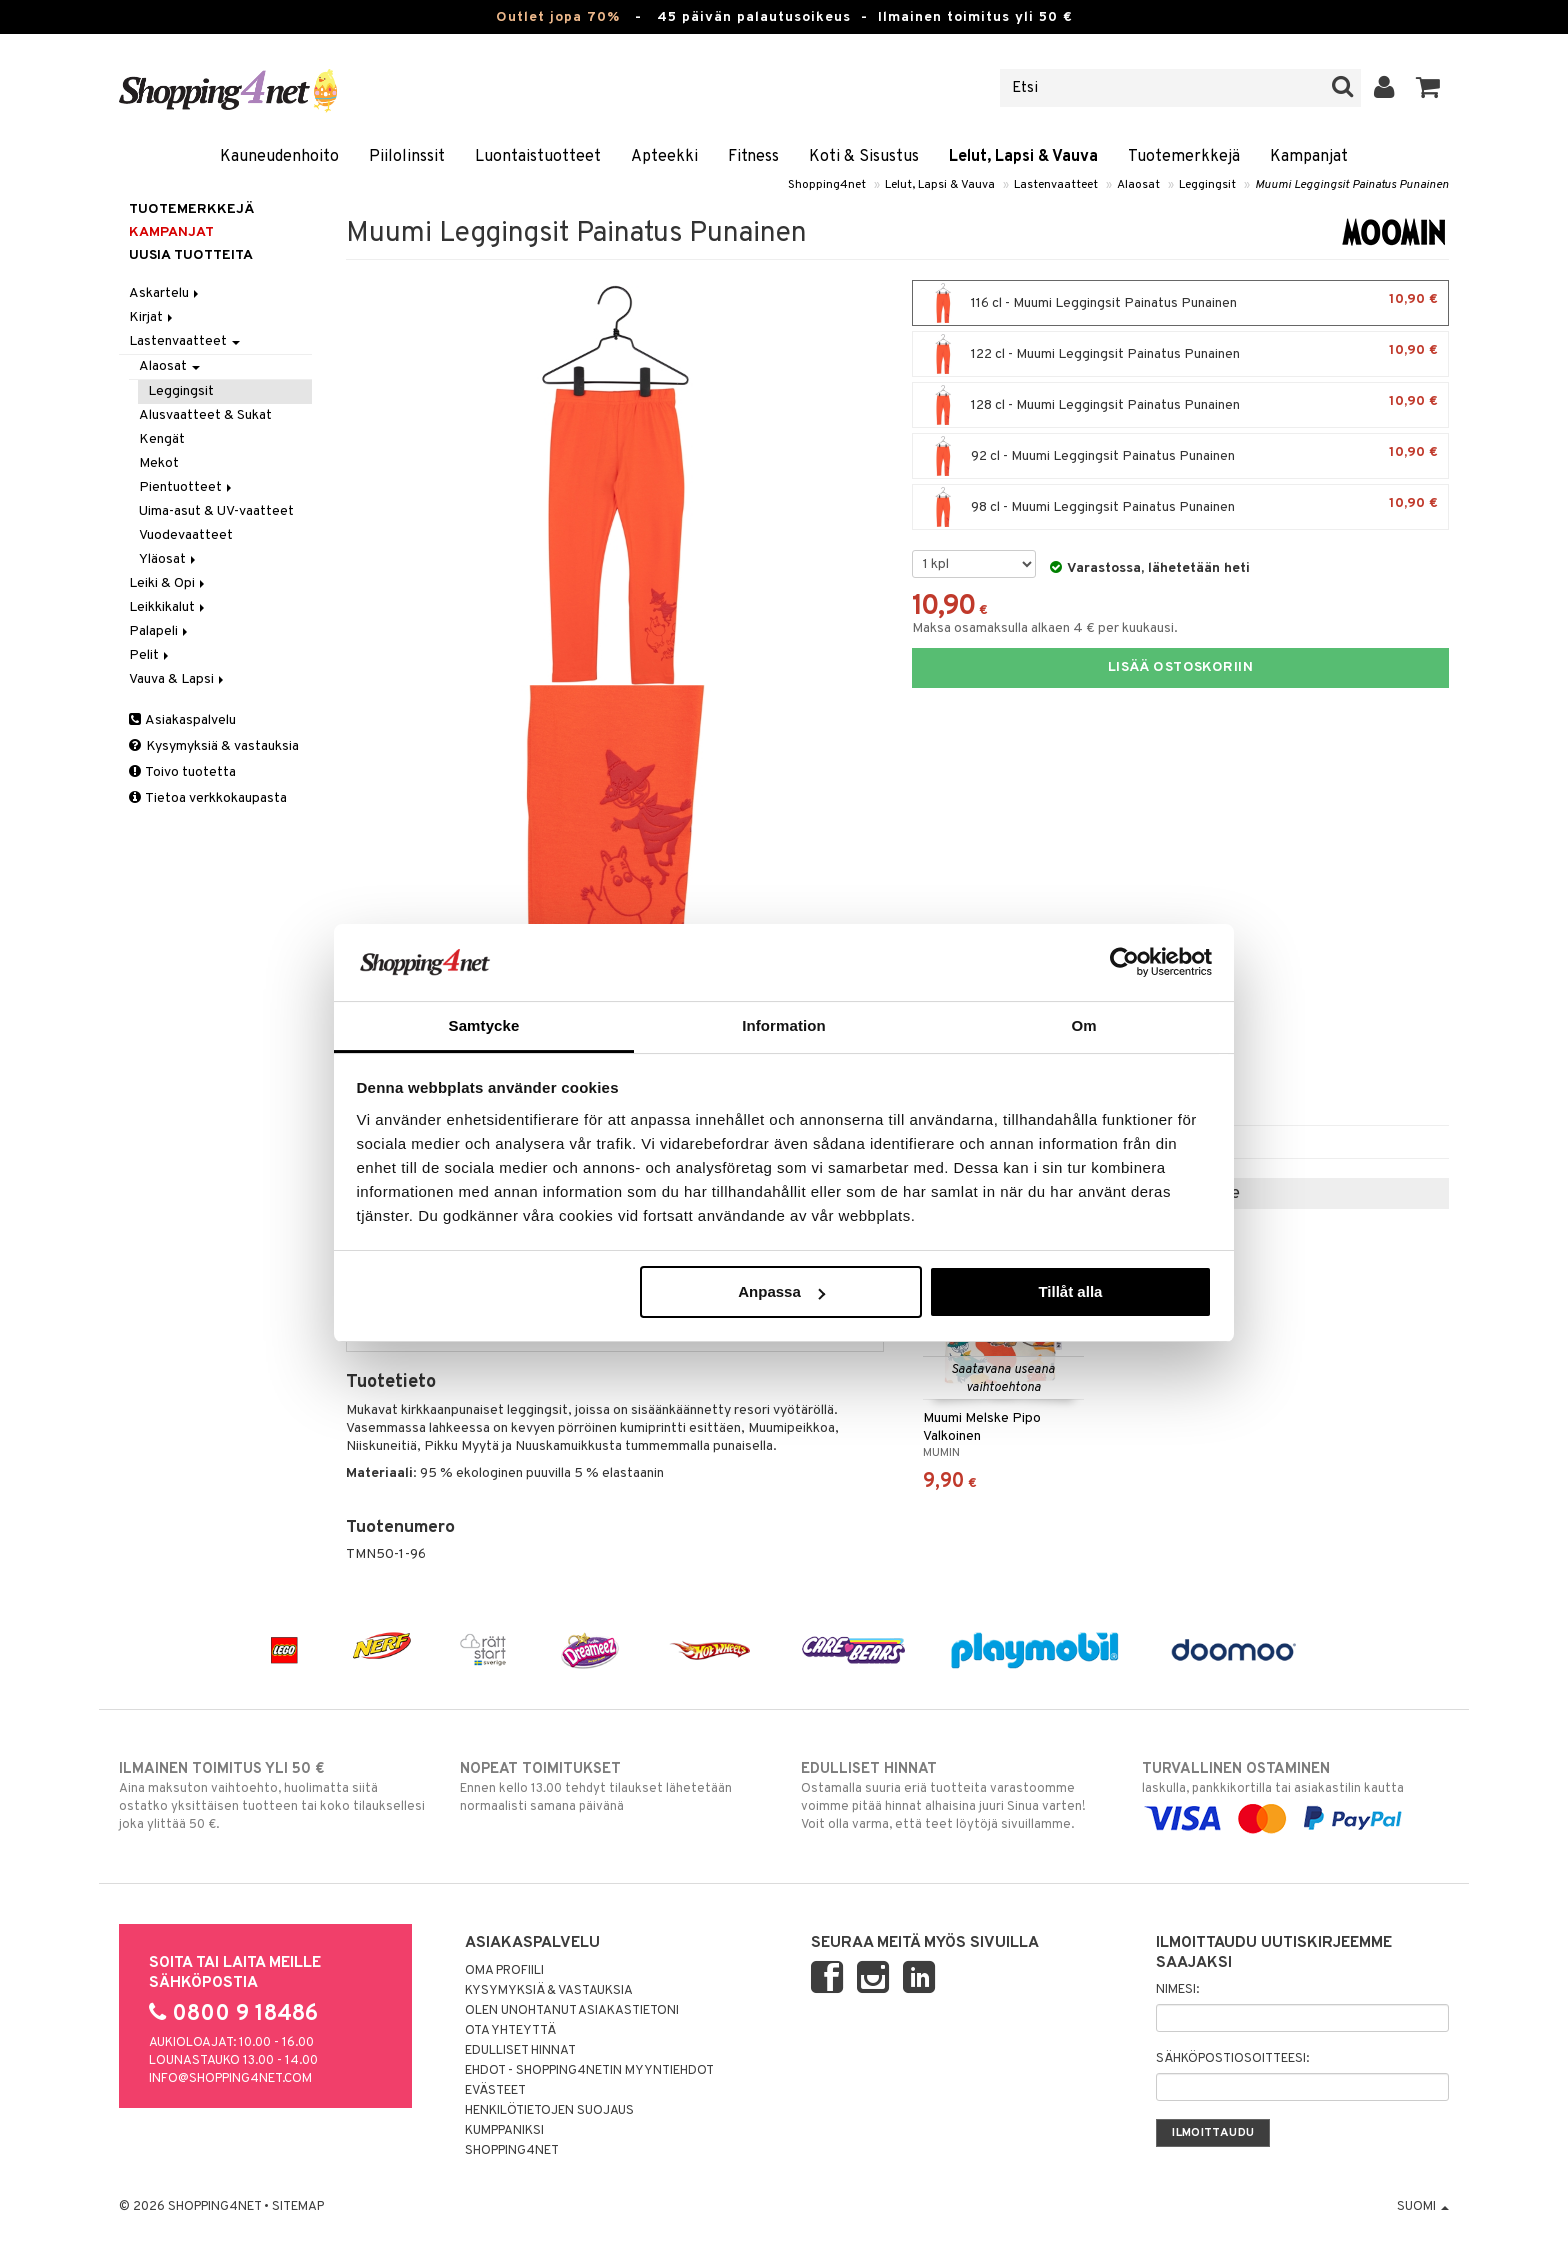  Describe the element at coordinates (510, 2031) in the screenshot. I see `Ota yhteyttä` at that location.